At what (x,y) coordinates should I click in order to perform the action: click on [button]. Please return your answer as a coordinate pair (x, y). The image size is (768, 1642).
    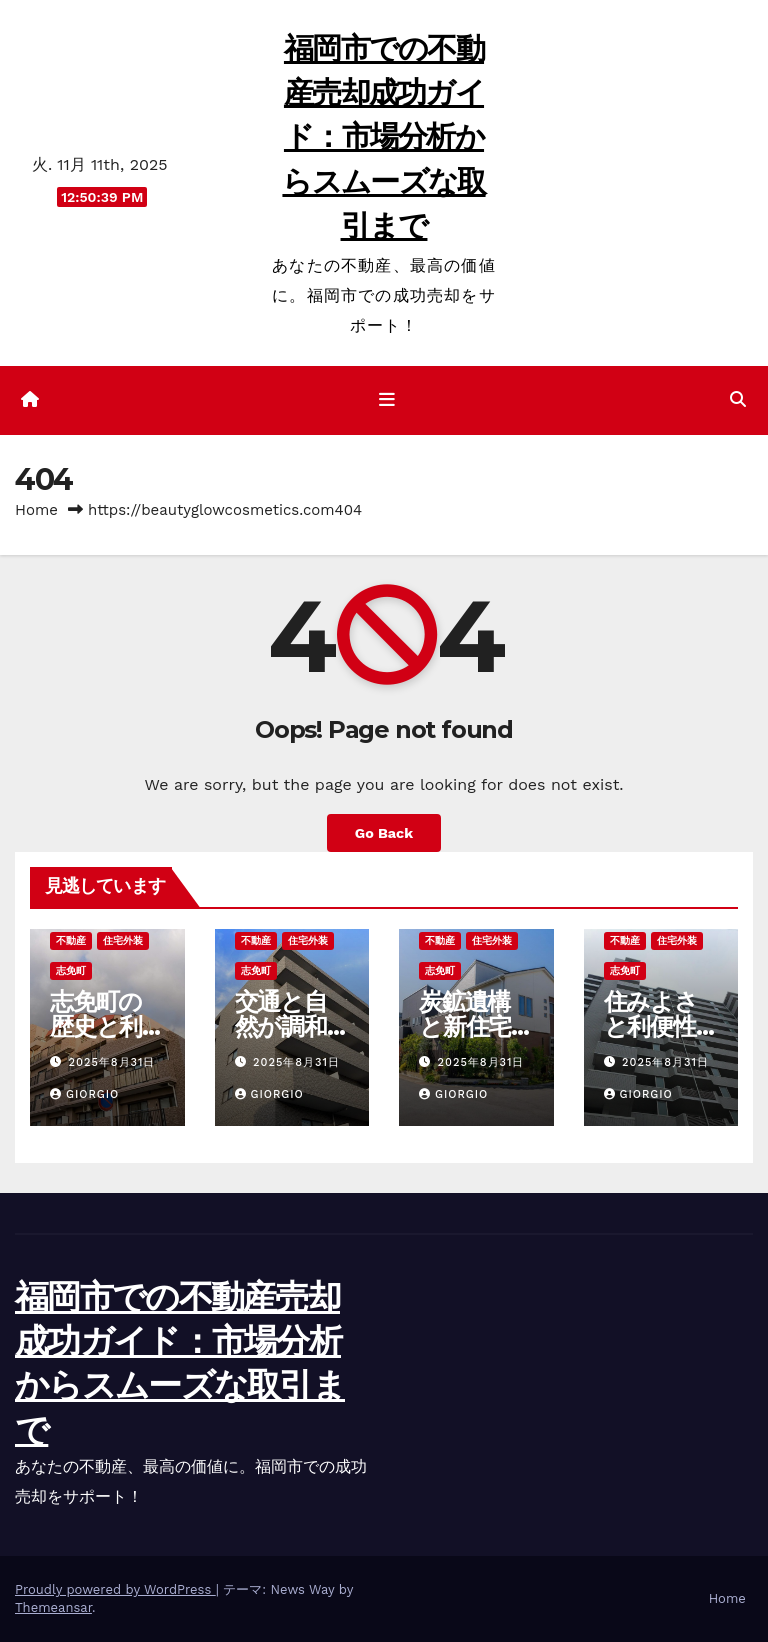
    Looking at the image, I should click on (738, 399).